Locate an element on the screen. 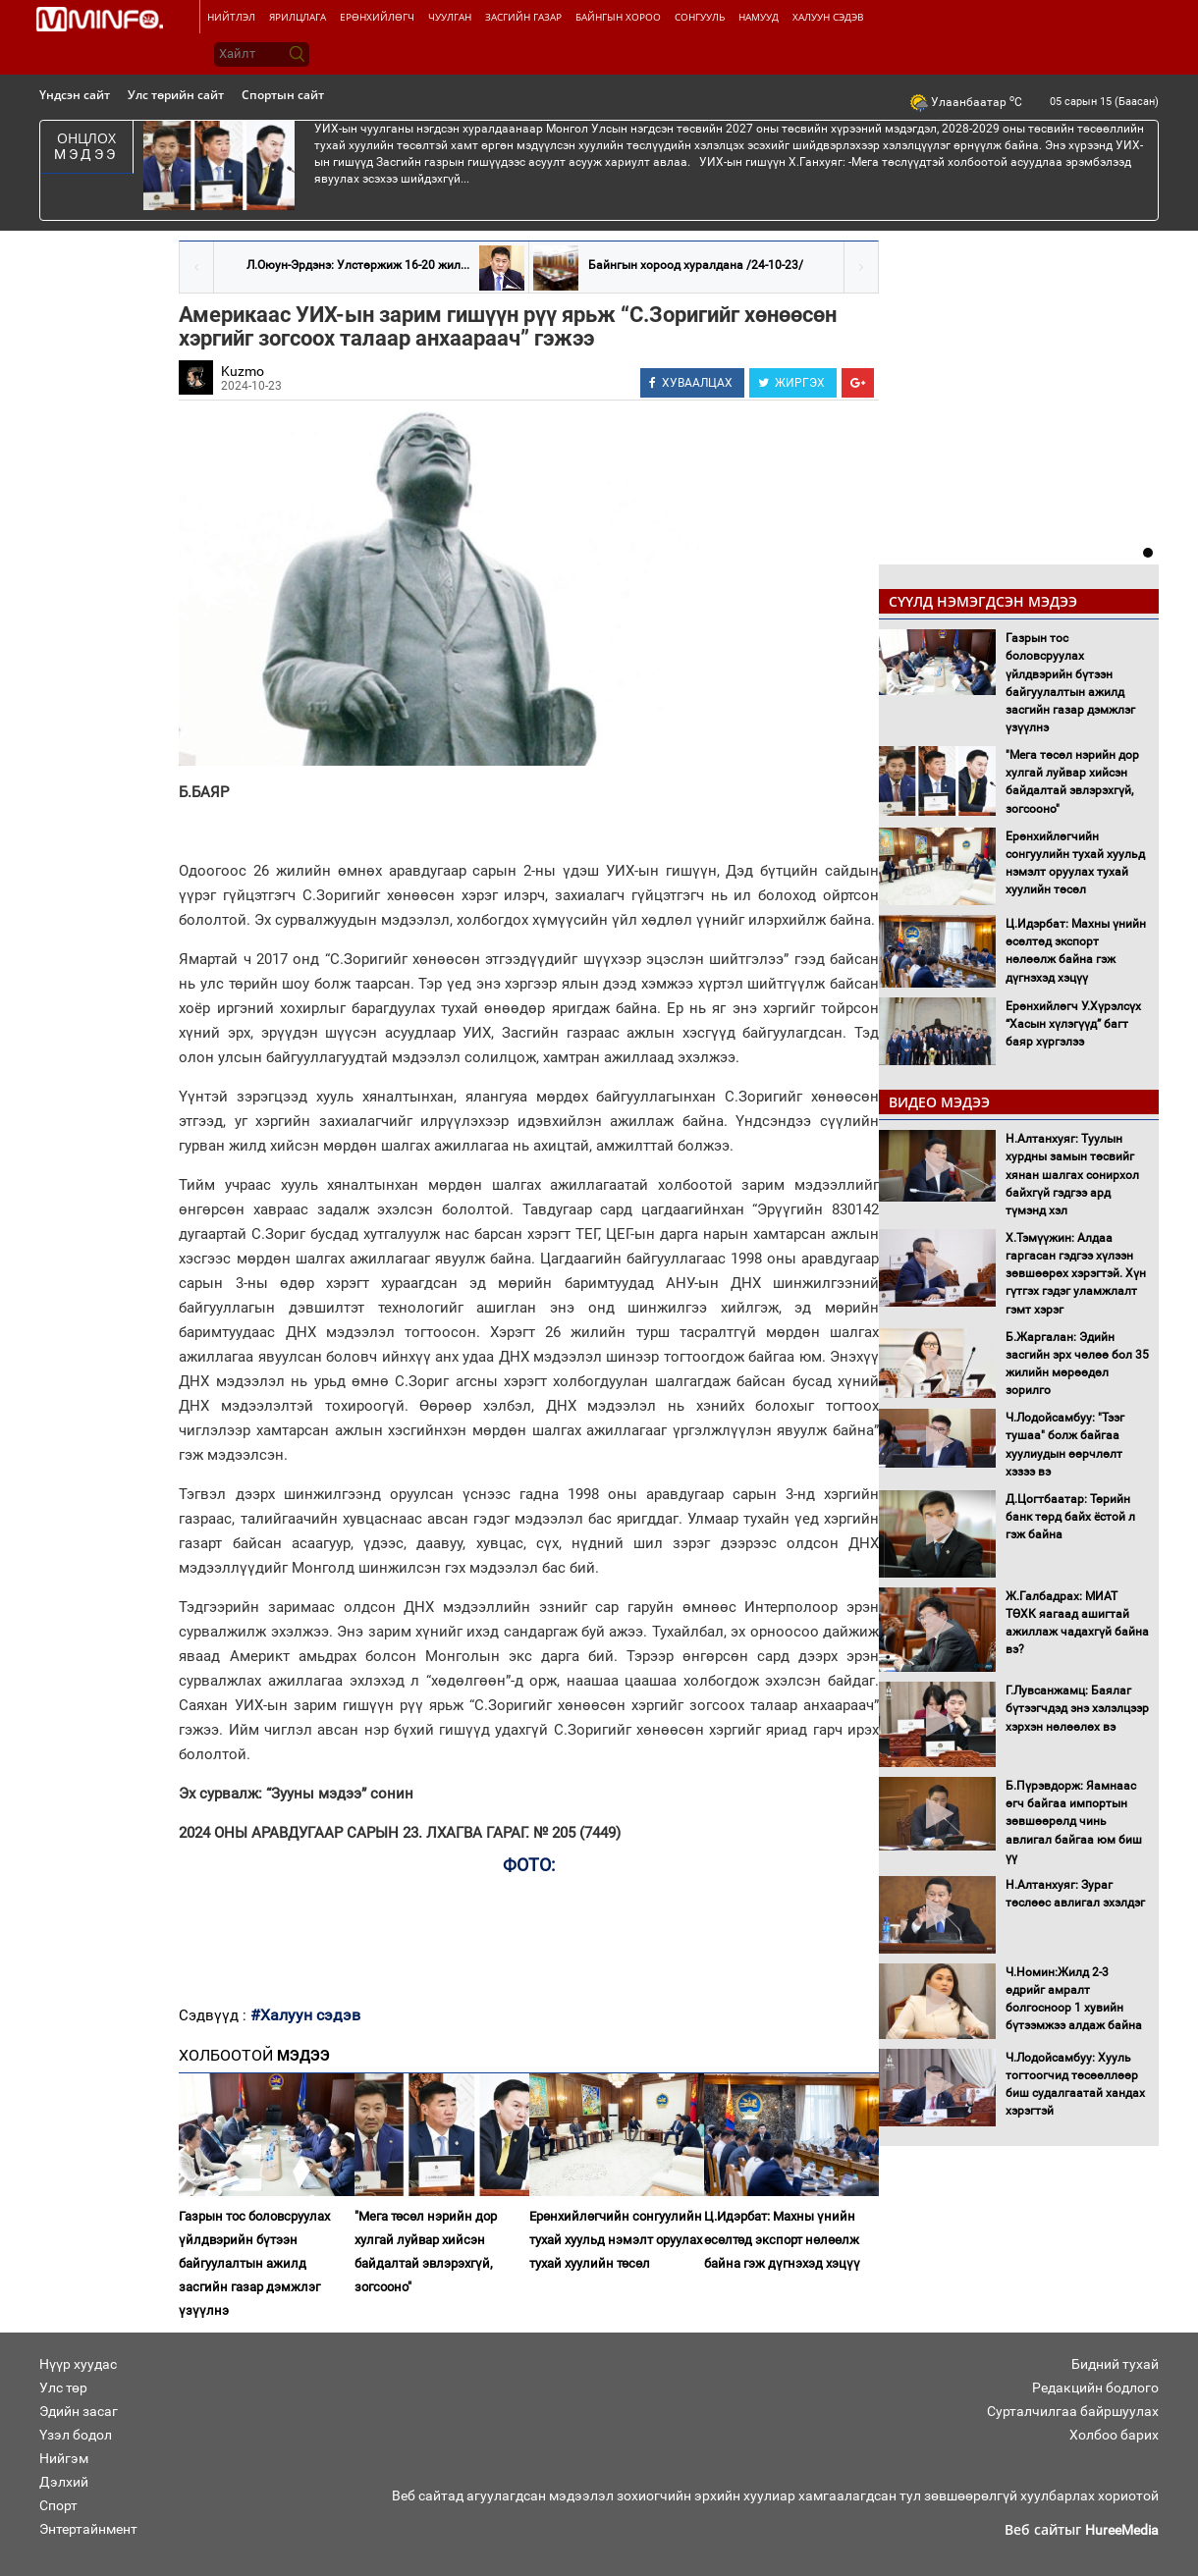  Дэлхий is located at coordinates (63, 2482).